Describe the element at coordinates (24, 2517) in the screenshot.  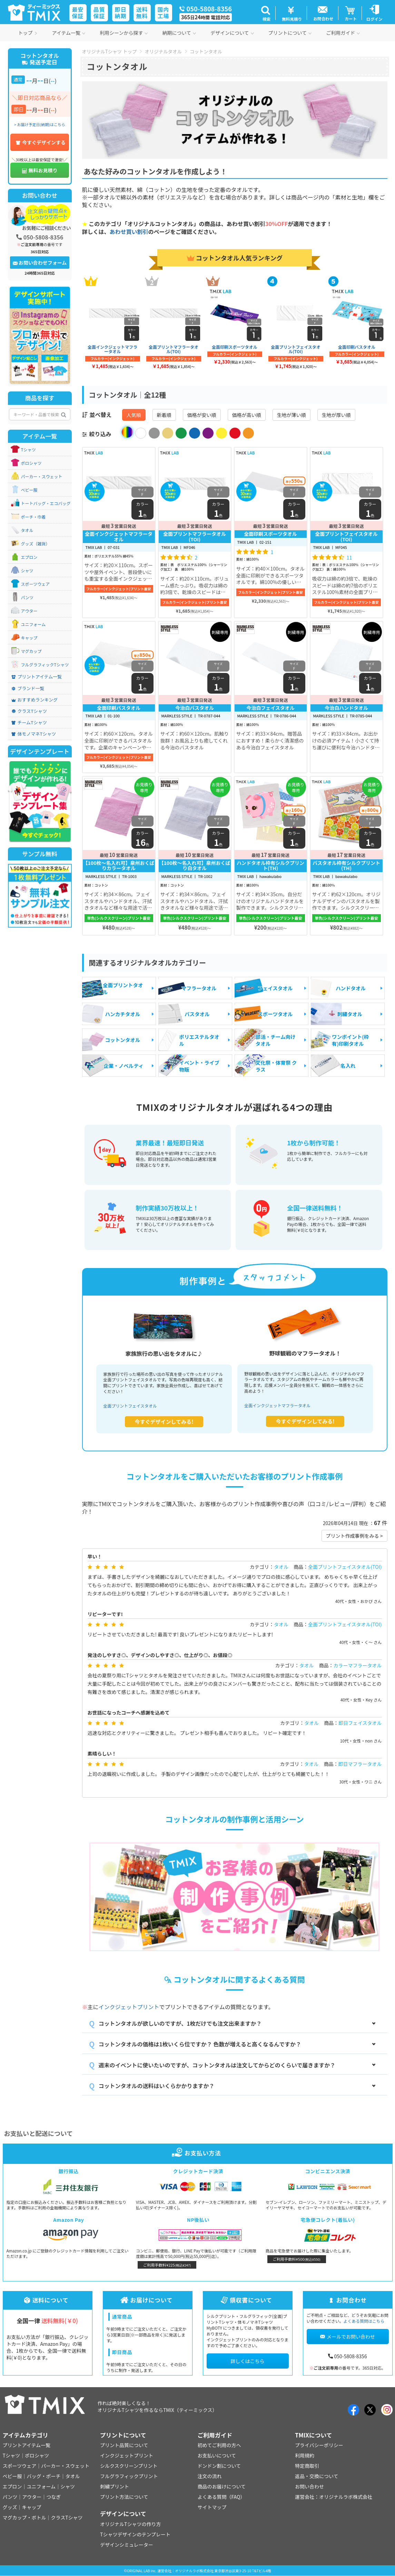
I see `マグカップ・ボトル` at that location.